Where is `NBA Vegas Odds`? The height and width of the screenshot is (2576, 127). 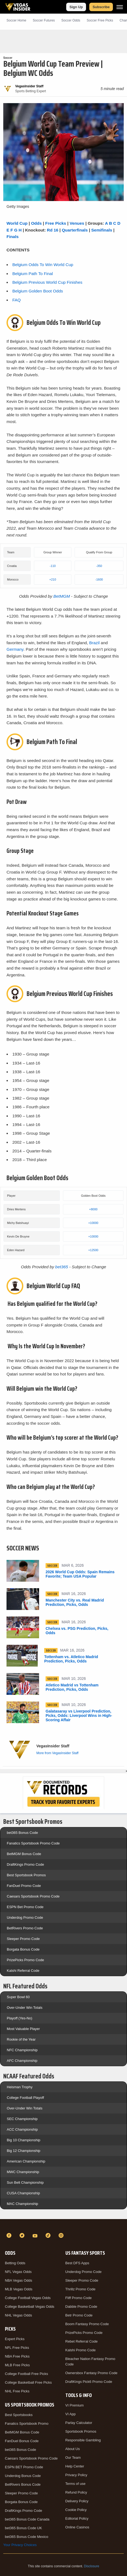 NBA Vegas Odds is located at coordinates (18, 2280).